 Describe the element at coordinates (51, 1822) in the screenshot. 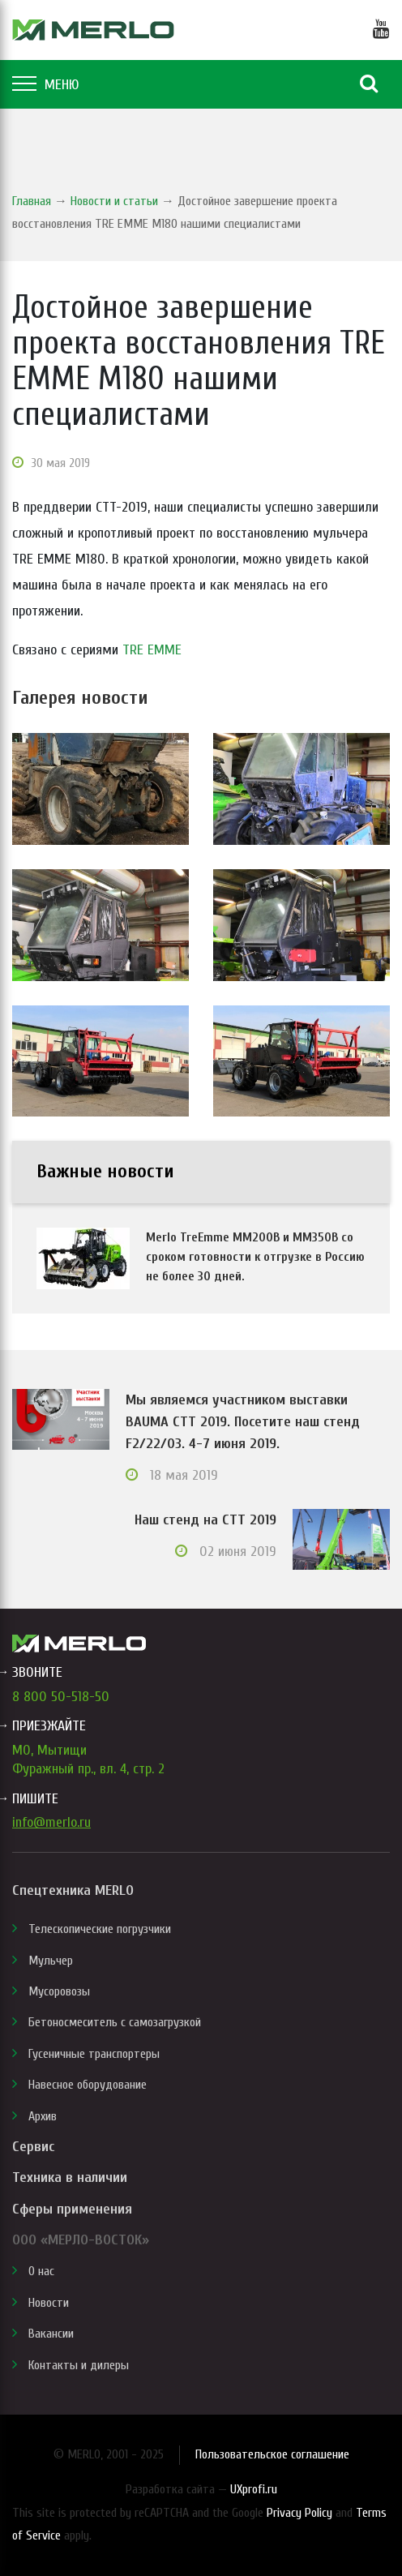

I see `info@merlo.ru` at that location.